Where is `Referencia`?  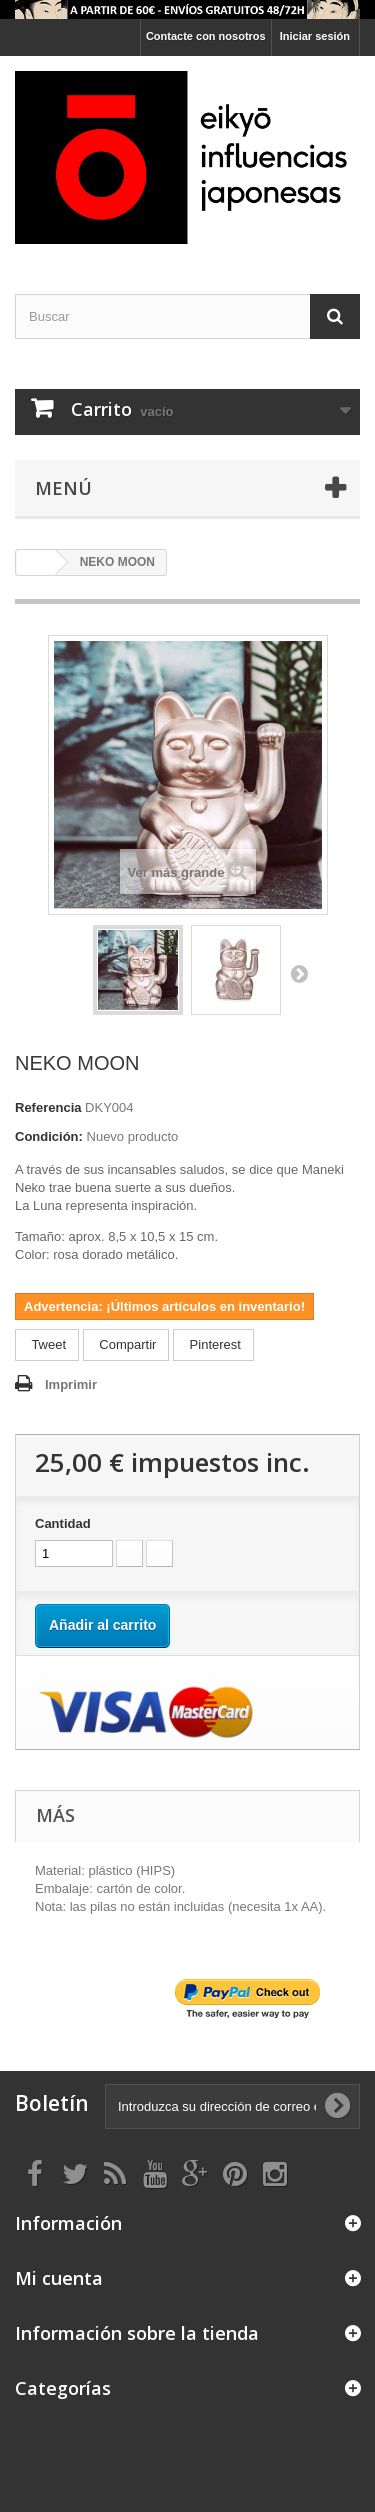
Referencia is located at coordinates (48, 1107).